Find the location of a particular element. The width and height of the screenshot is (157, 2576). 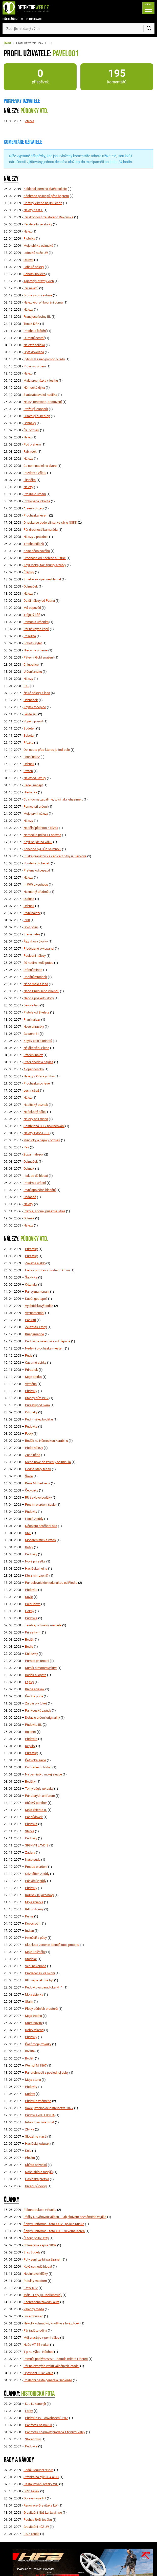

Určení půdovky is located at coordinates (36, 2186).